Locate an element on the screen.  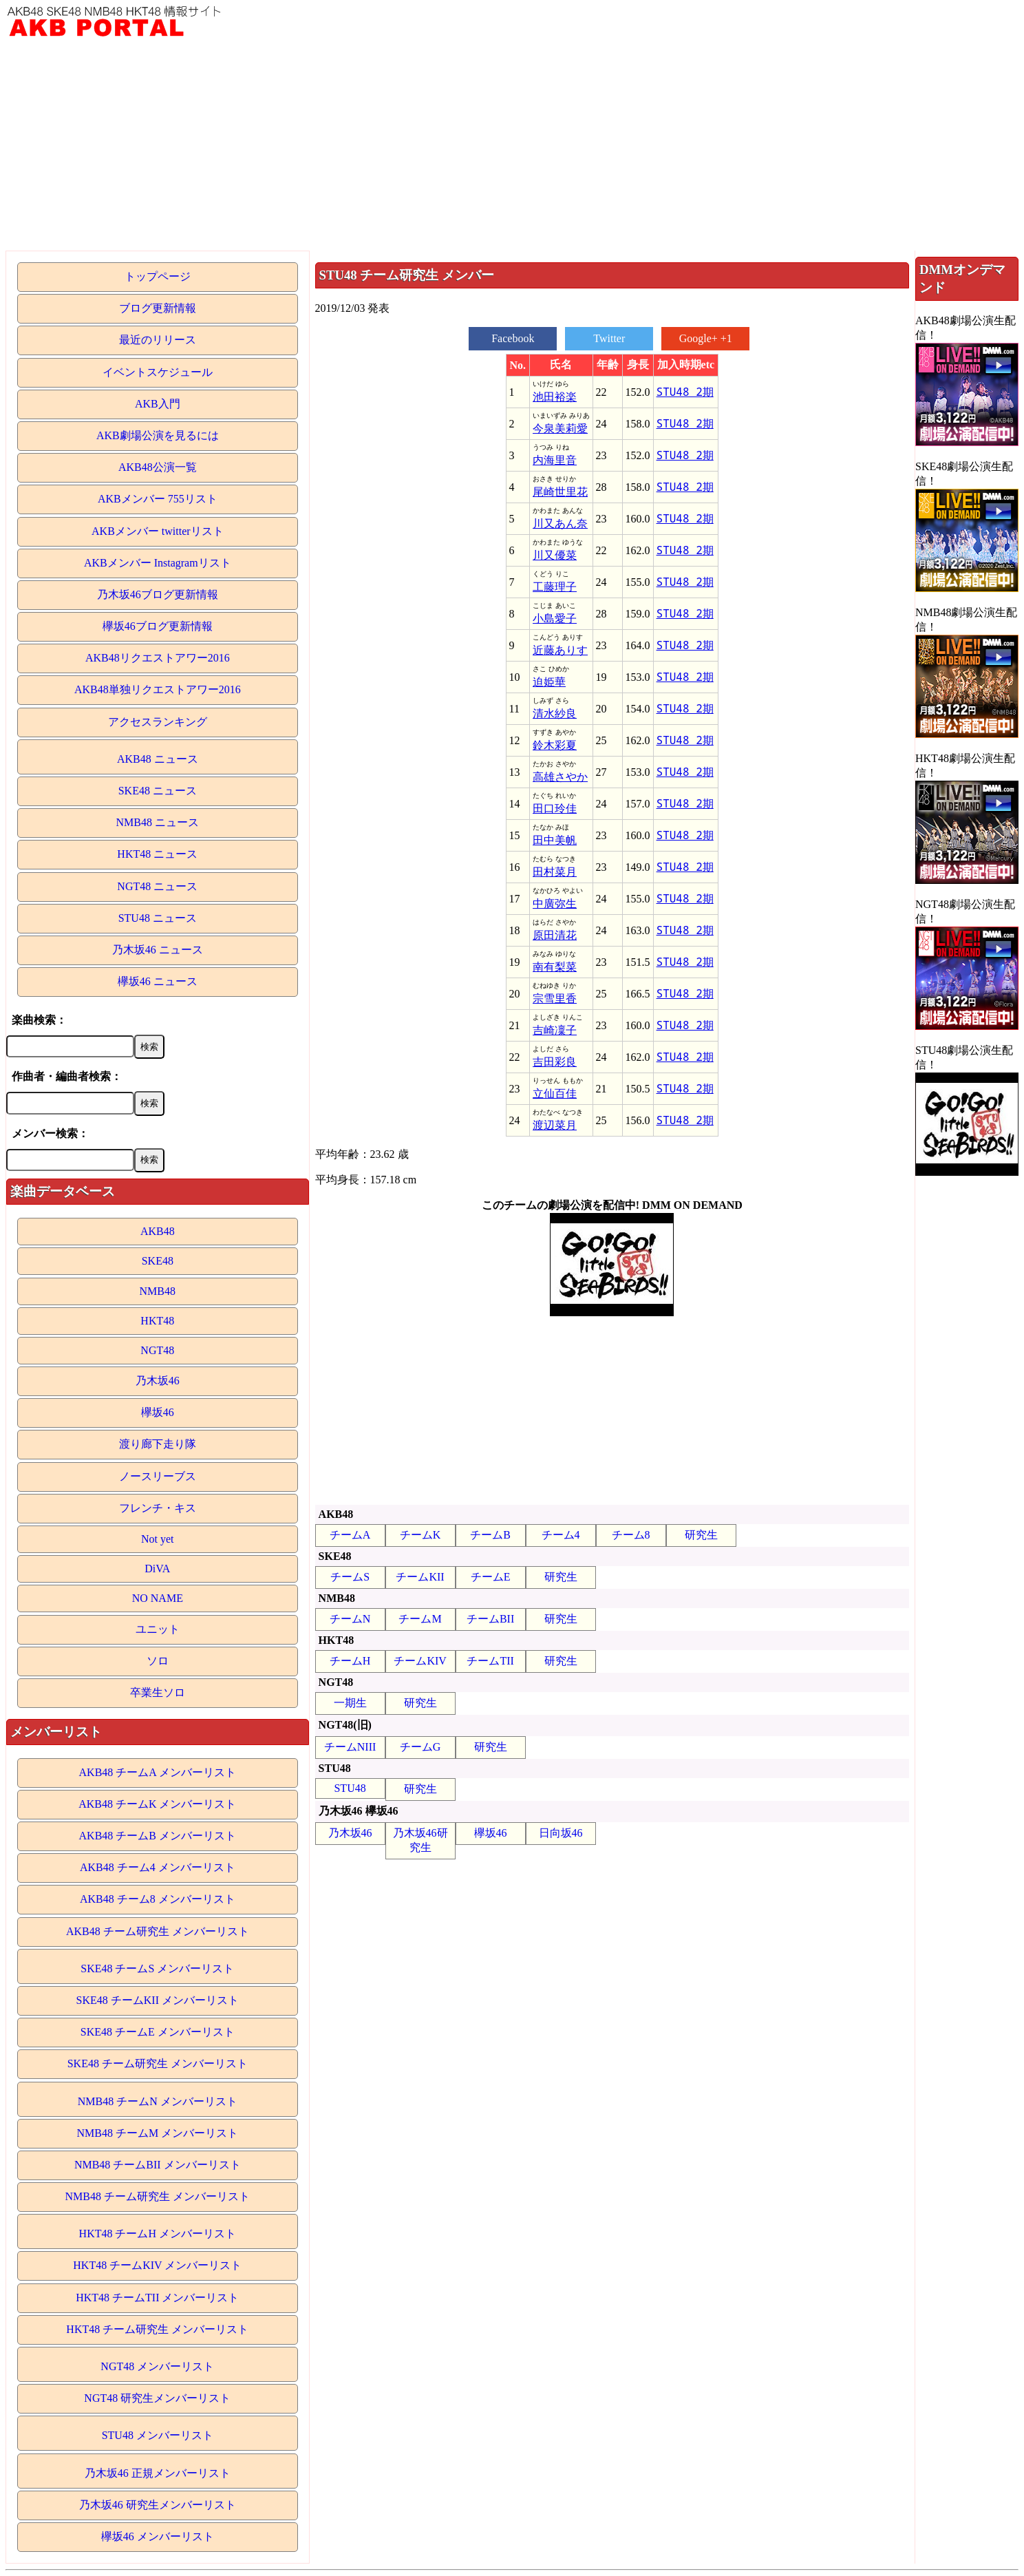
内海里音 is located at coordinates (555, 460).